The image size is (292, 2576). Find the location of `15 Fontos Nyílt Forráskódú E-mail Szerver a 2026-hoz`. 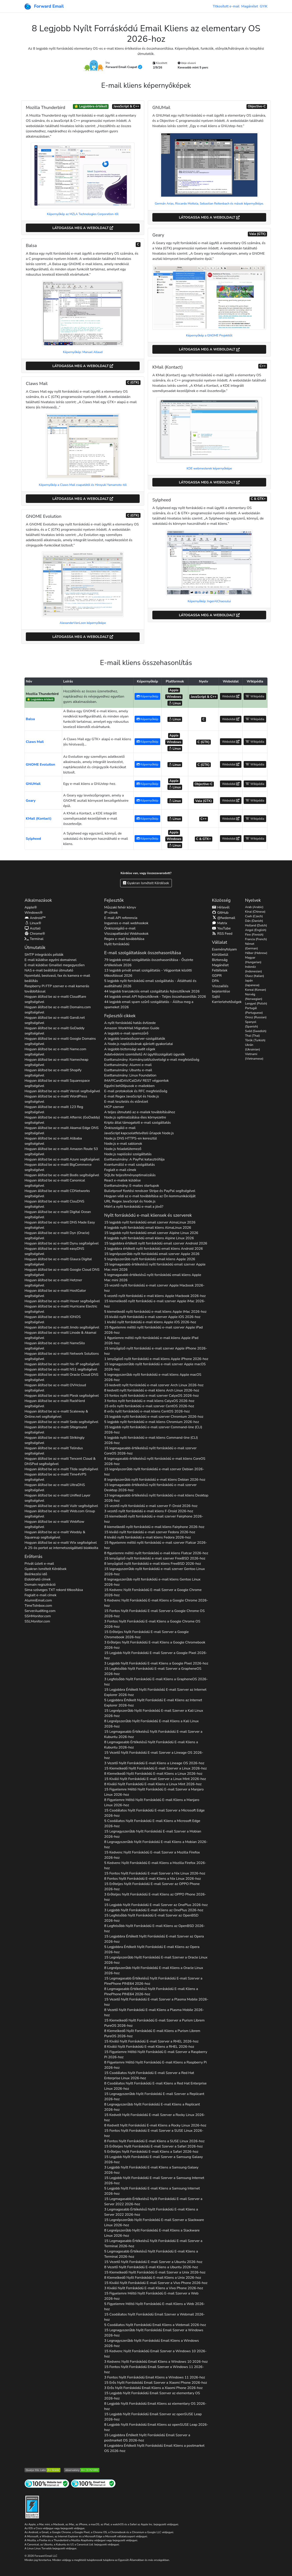

15 Fontos Nyílt Forráskódú E-mail Szerver a 2026-hoz is located at coordinates (154, 1613).